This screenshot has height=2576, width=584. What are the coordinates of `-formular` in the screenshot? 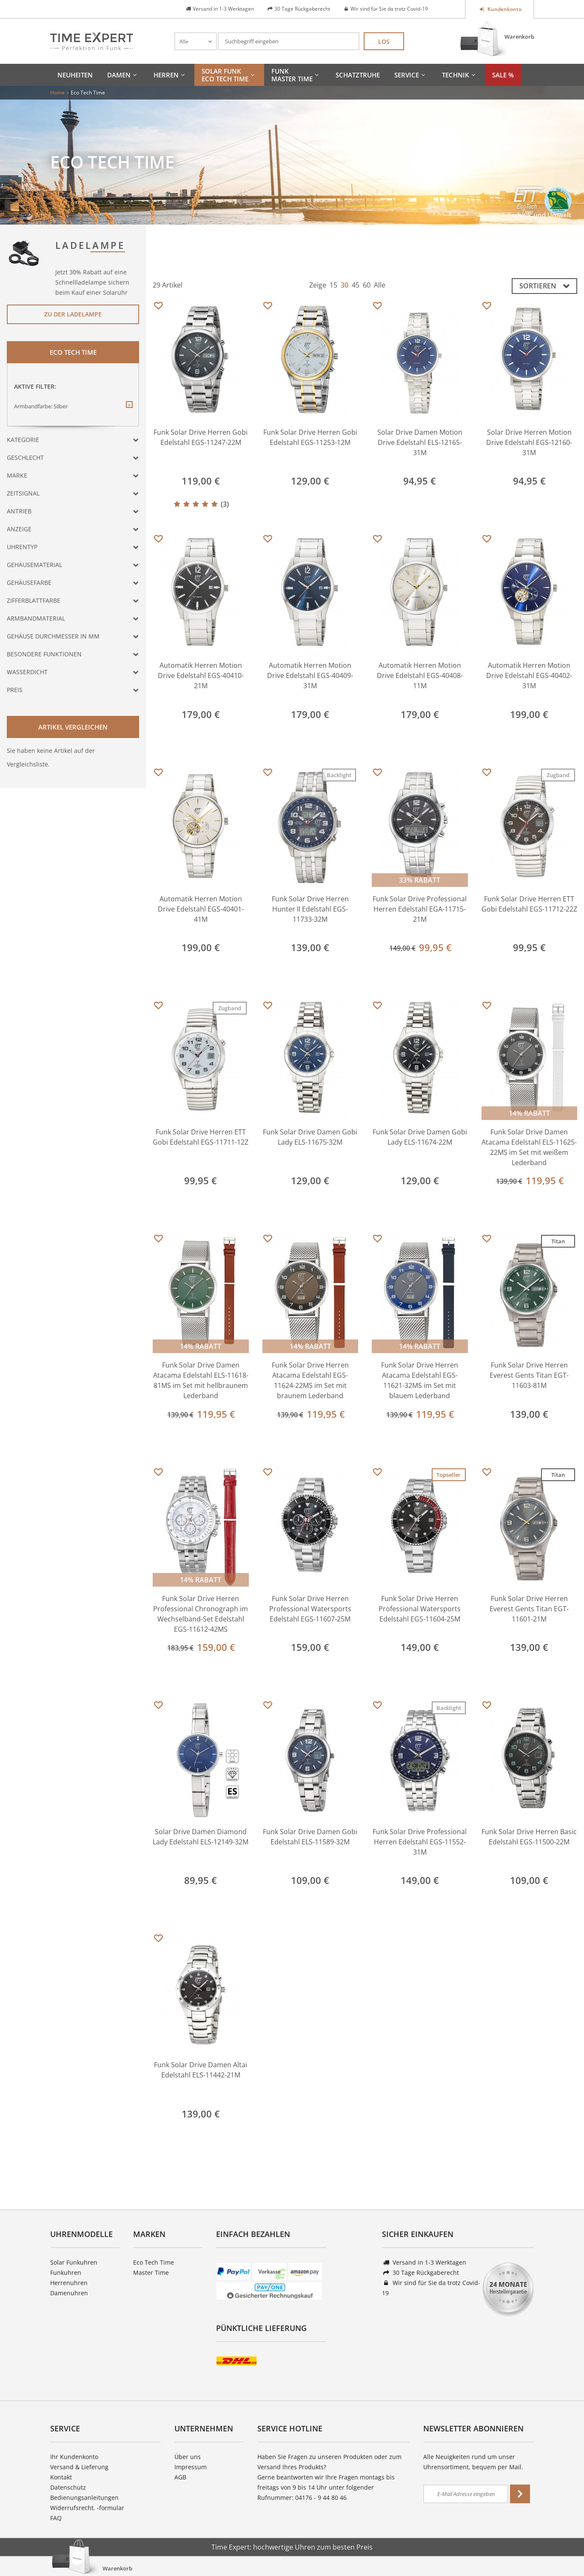 It's located at (110, 2508).